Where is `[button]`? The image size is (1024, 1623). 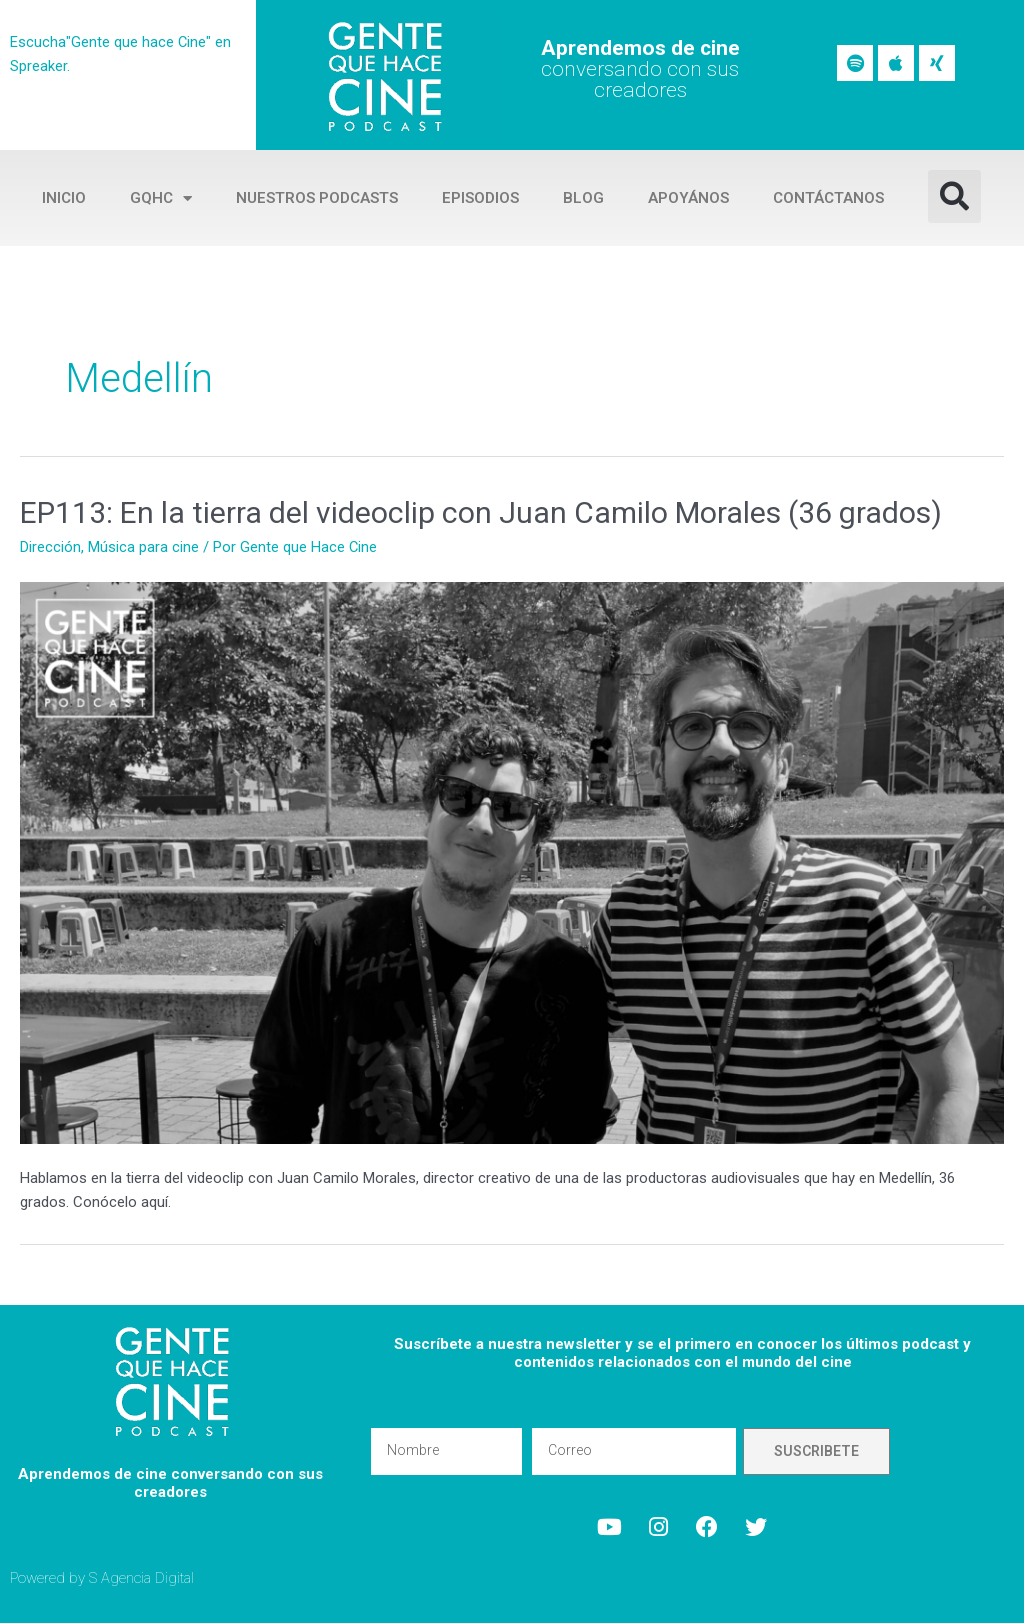
[button] is located at coordinates (954, 196).